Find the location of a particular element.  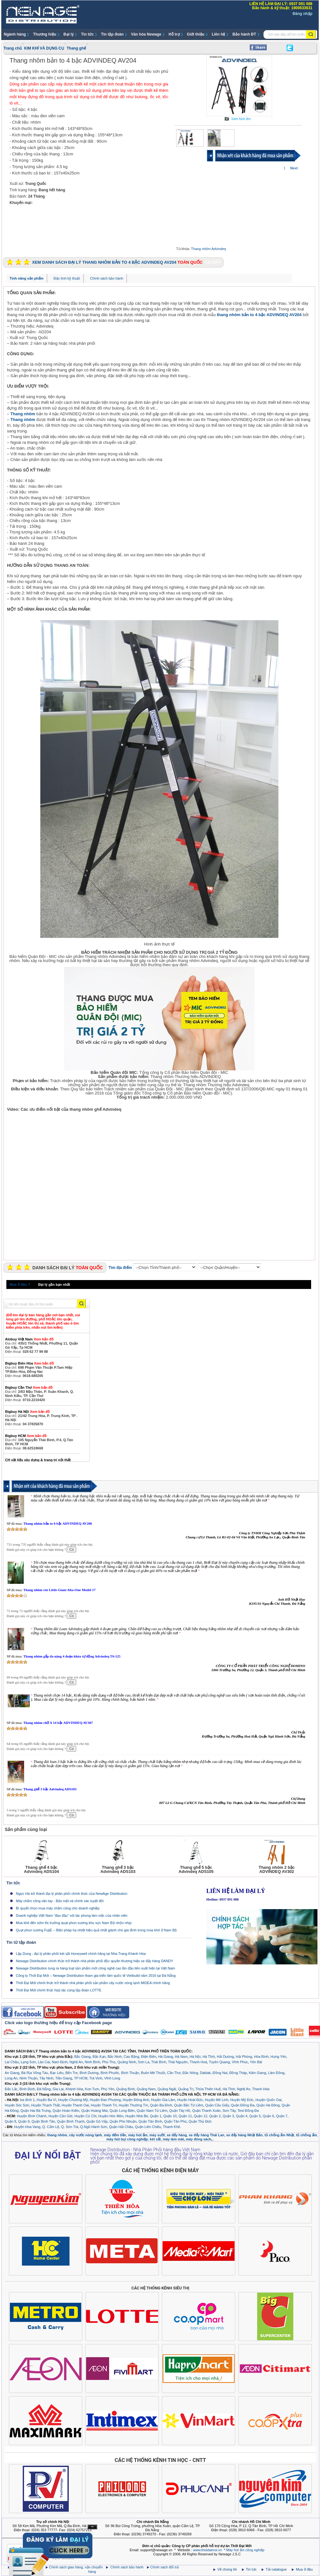

Đại lý gần bạn nhất is located at coordinates (54, 1284).